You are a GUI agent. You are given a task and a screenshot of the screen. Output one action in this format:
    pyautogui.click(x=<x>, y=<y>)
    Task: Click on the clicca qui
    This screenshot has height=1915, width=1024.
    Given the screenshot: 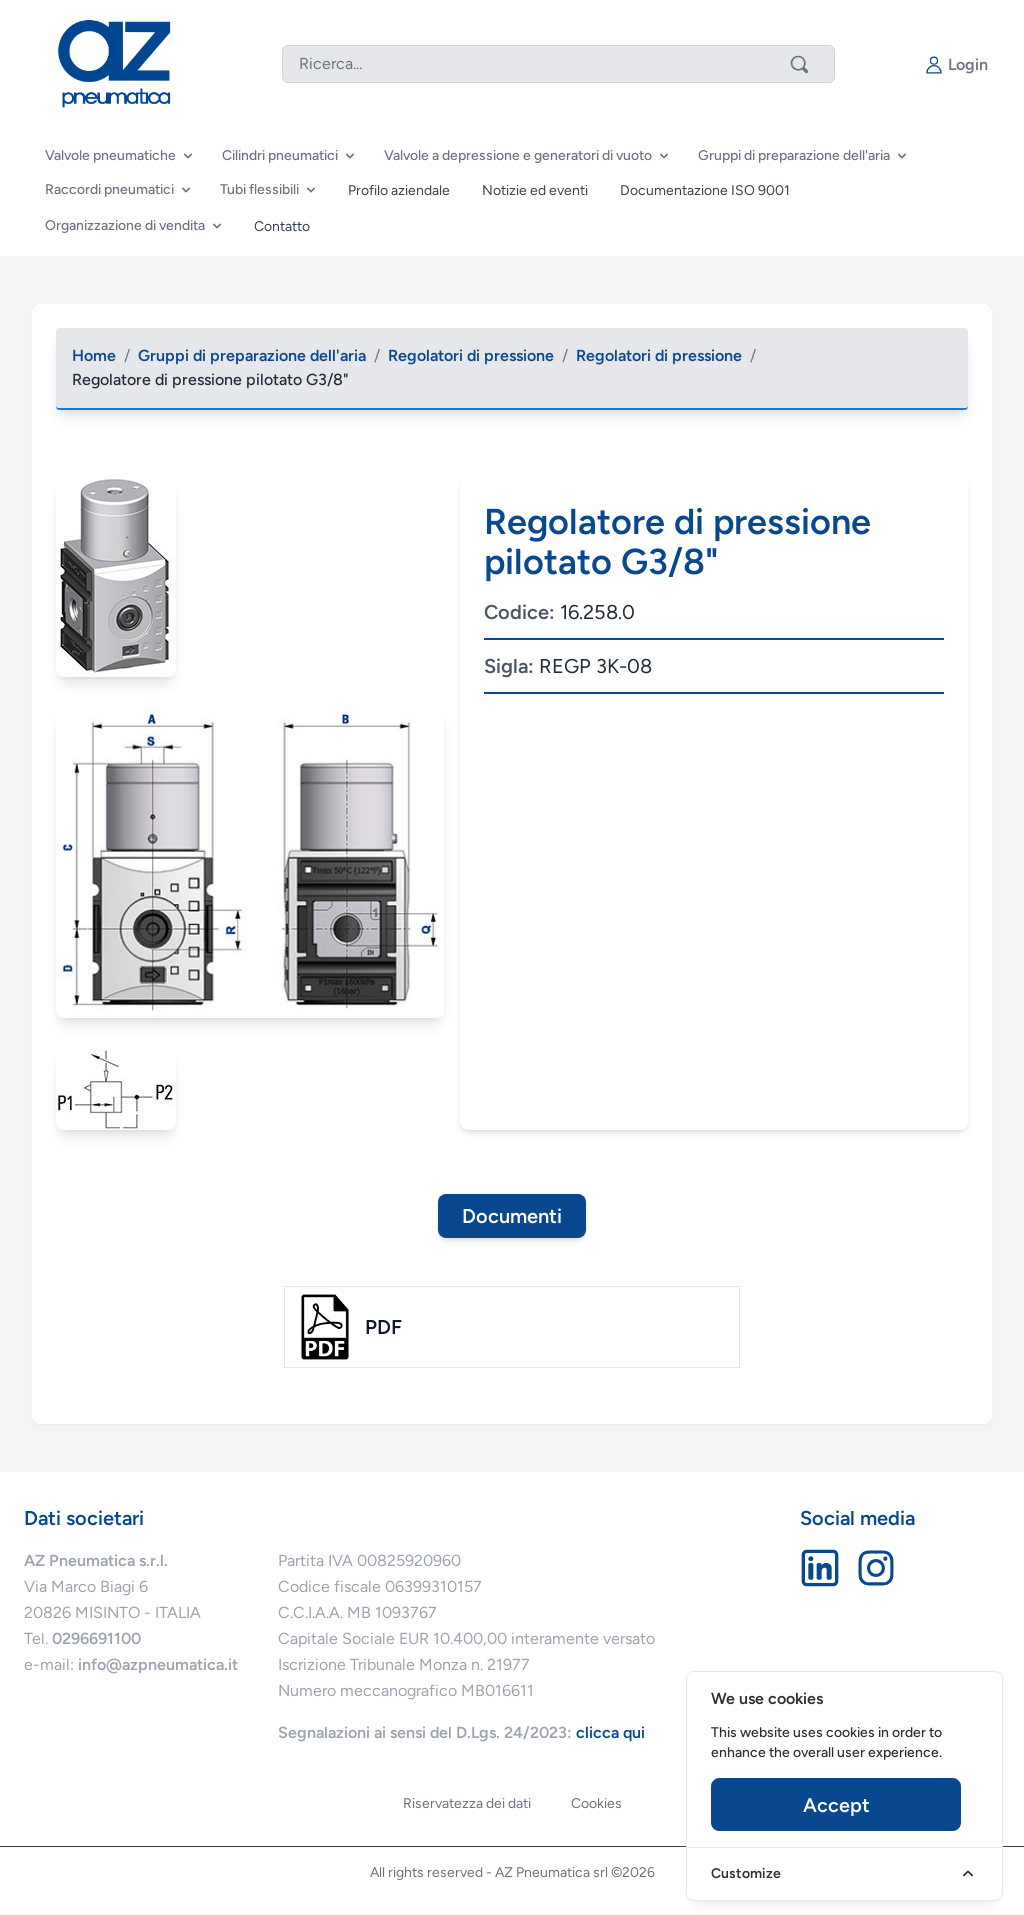 What is the action you would take?
    pyautogui.click(x=610, y=1732)
    